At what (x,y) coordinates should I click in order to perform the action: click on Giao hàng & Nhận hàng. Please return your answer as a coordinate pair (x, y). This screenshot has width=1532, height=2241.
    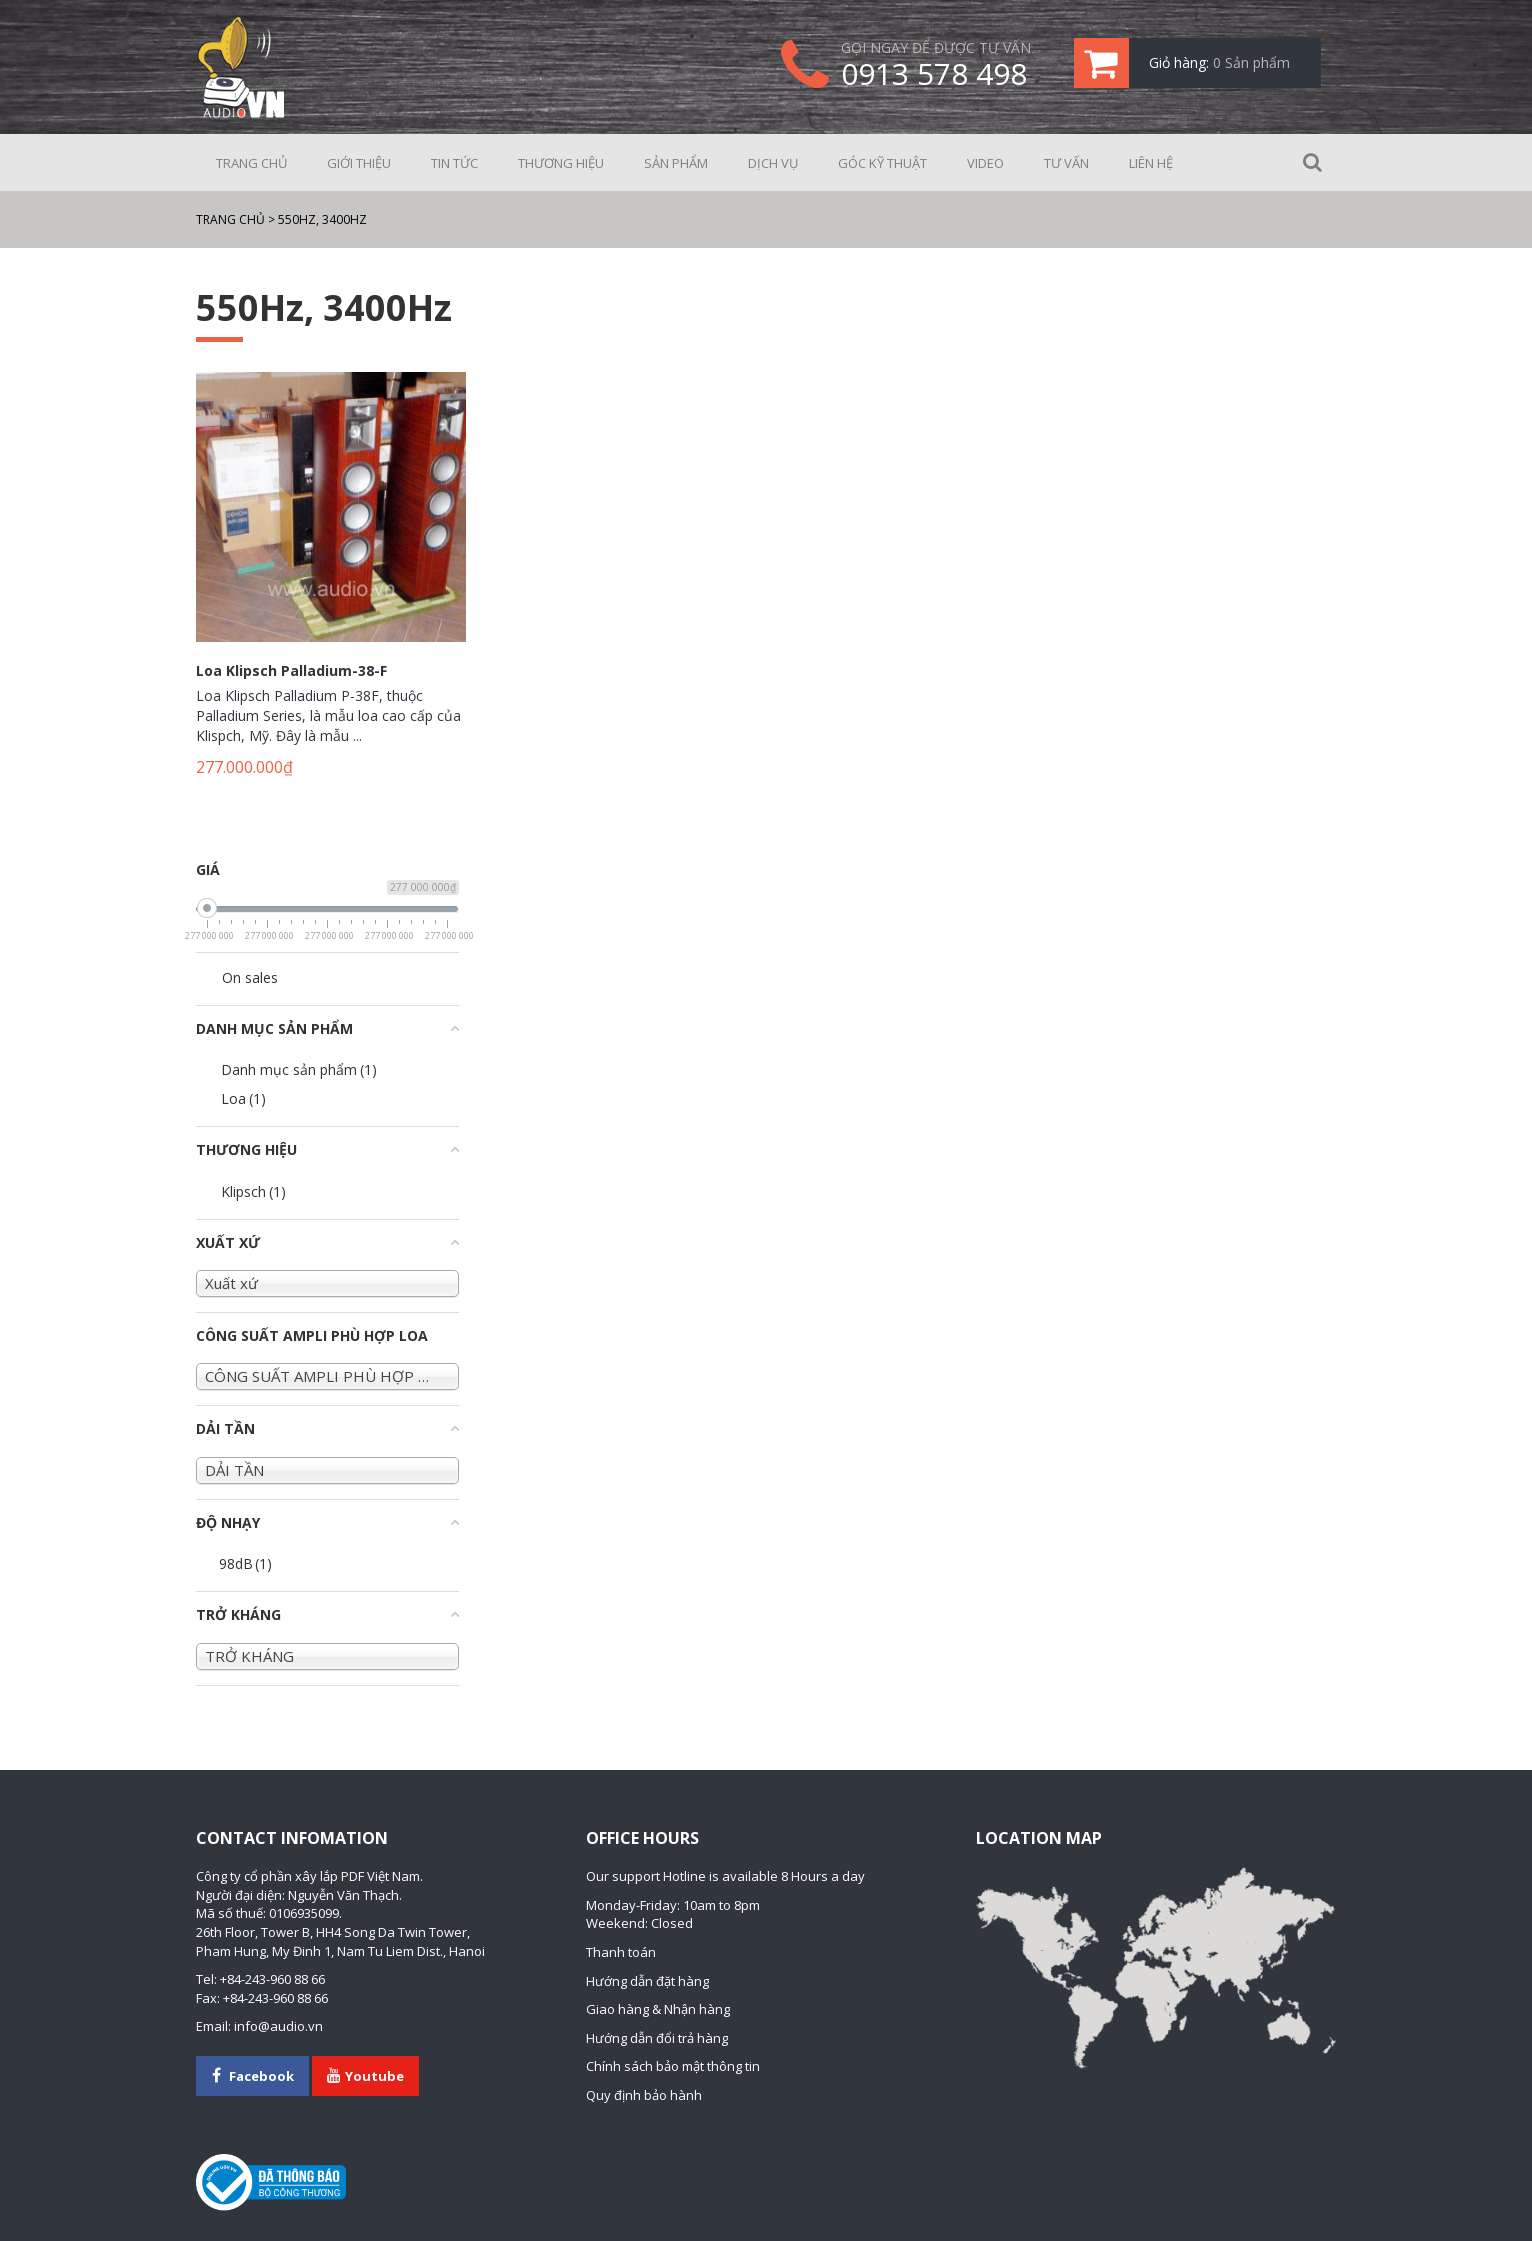
    Looking at the image, I should click on (658, 2009).